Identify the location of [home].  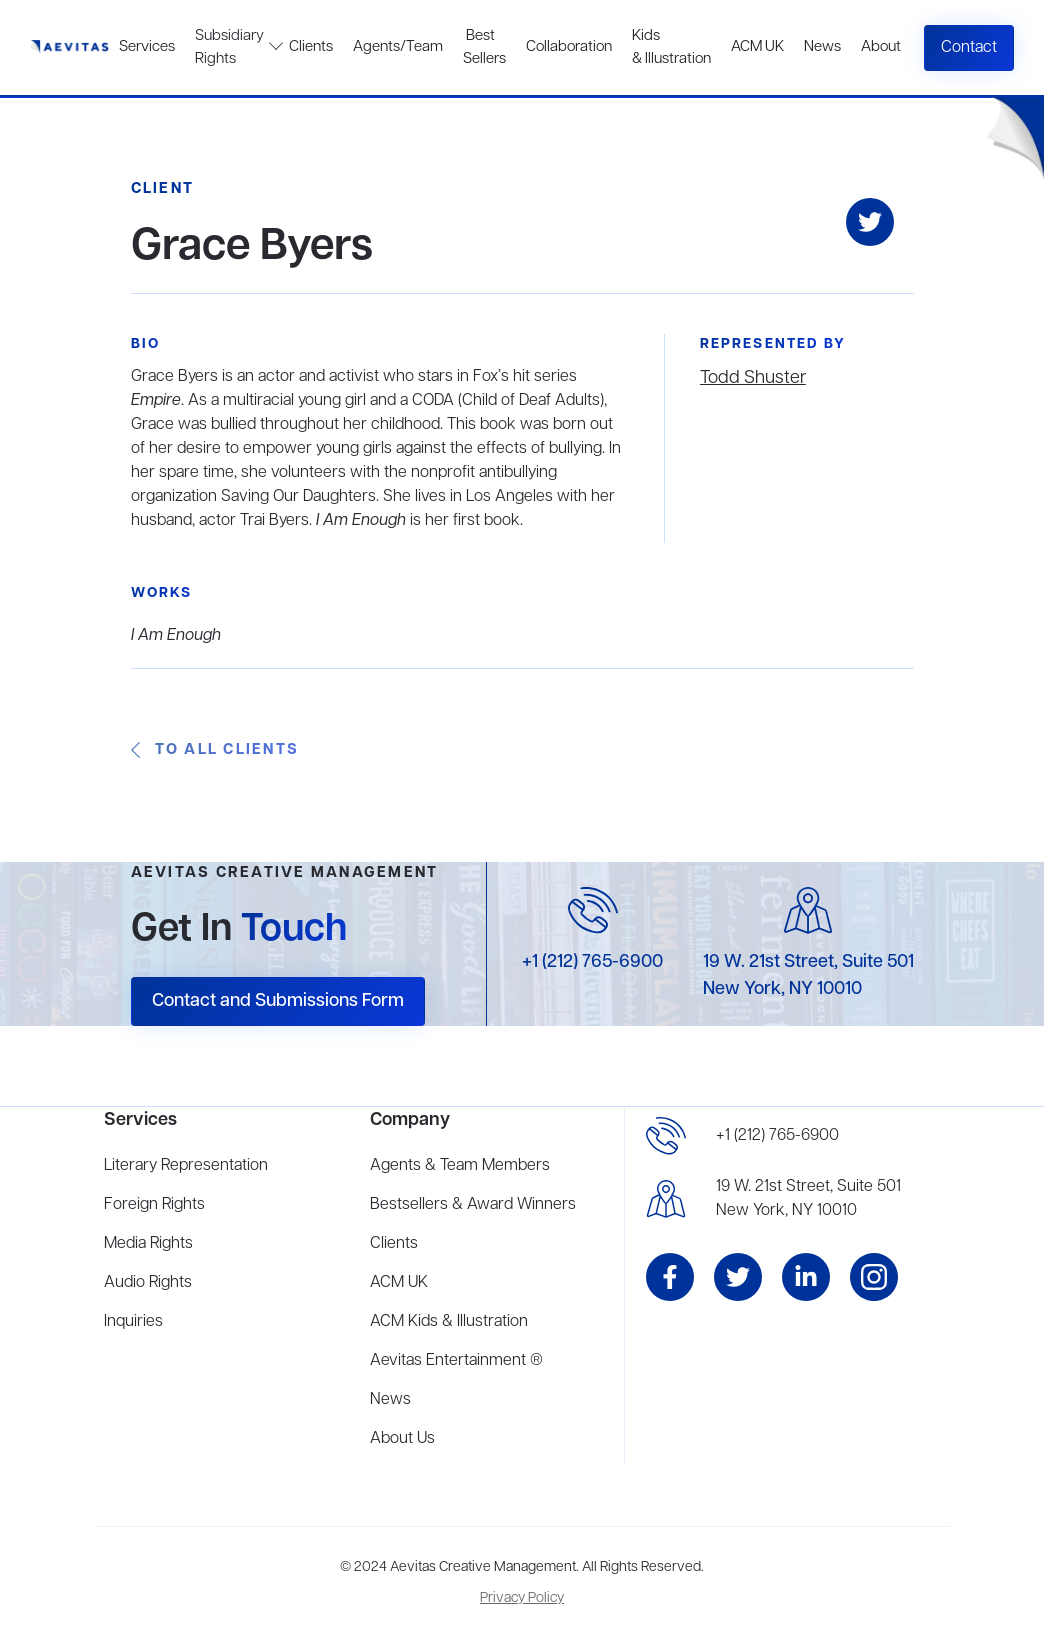
(69, 48).